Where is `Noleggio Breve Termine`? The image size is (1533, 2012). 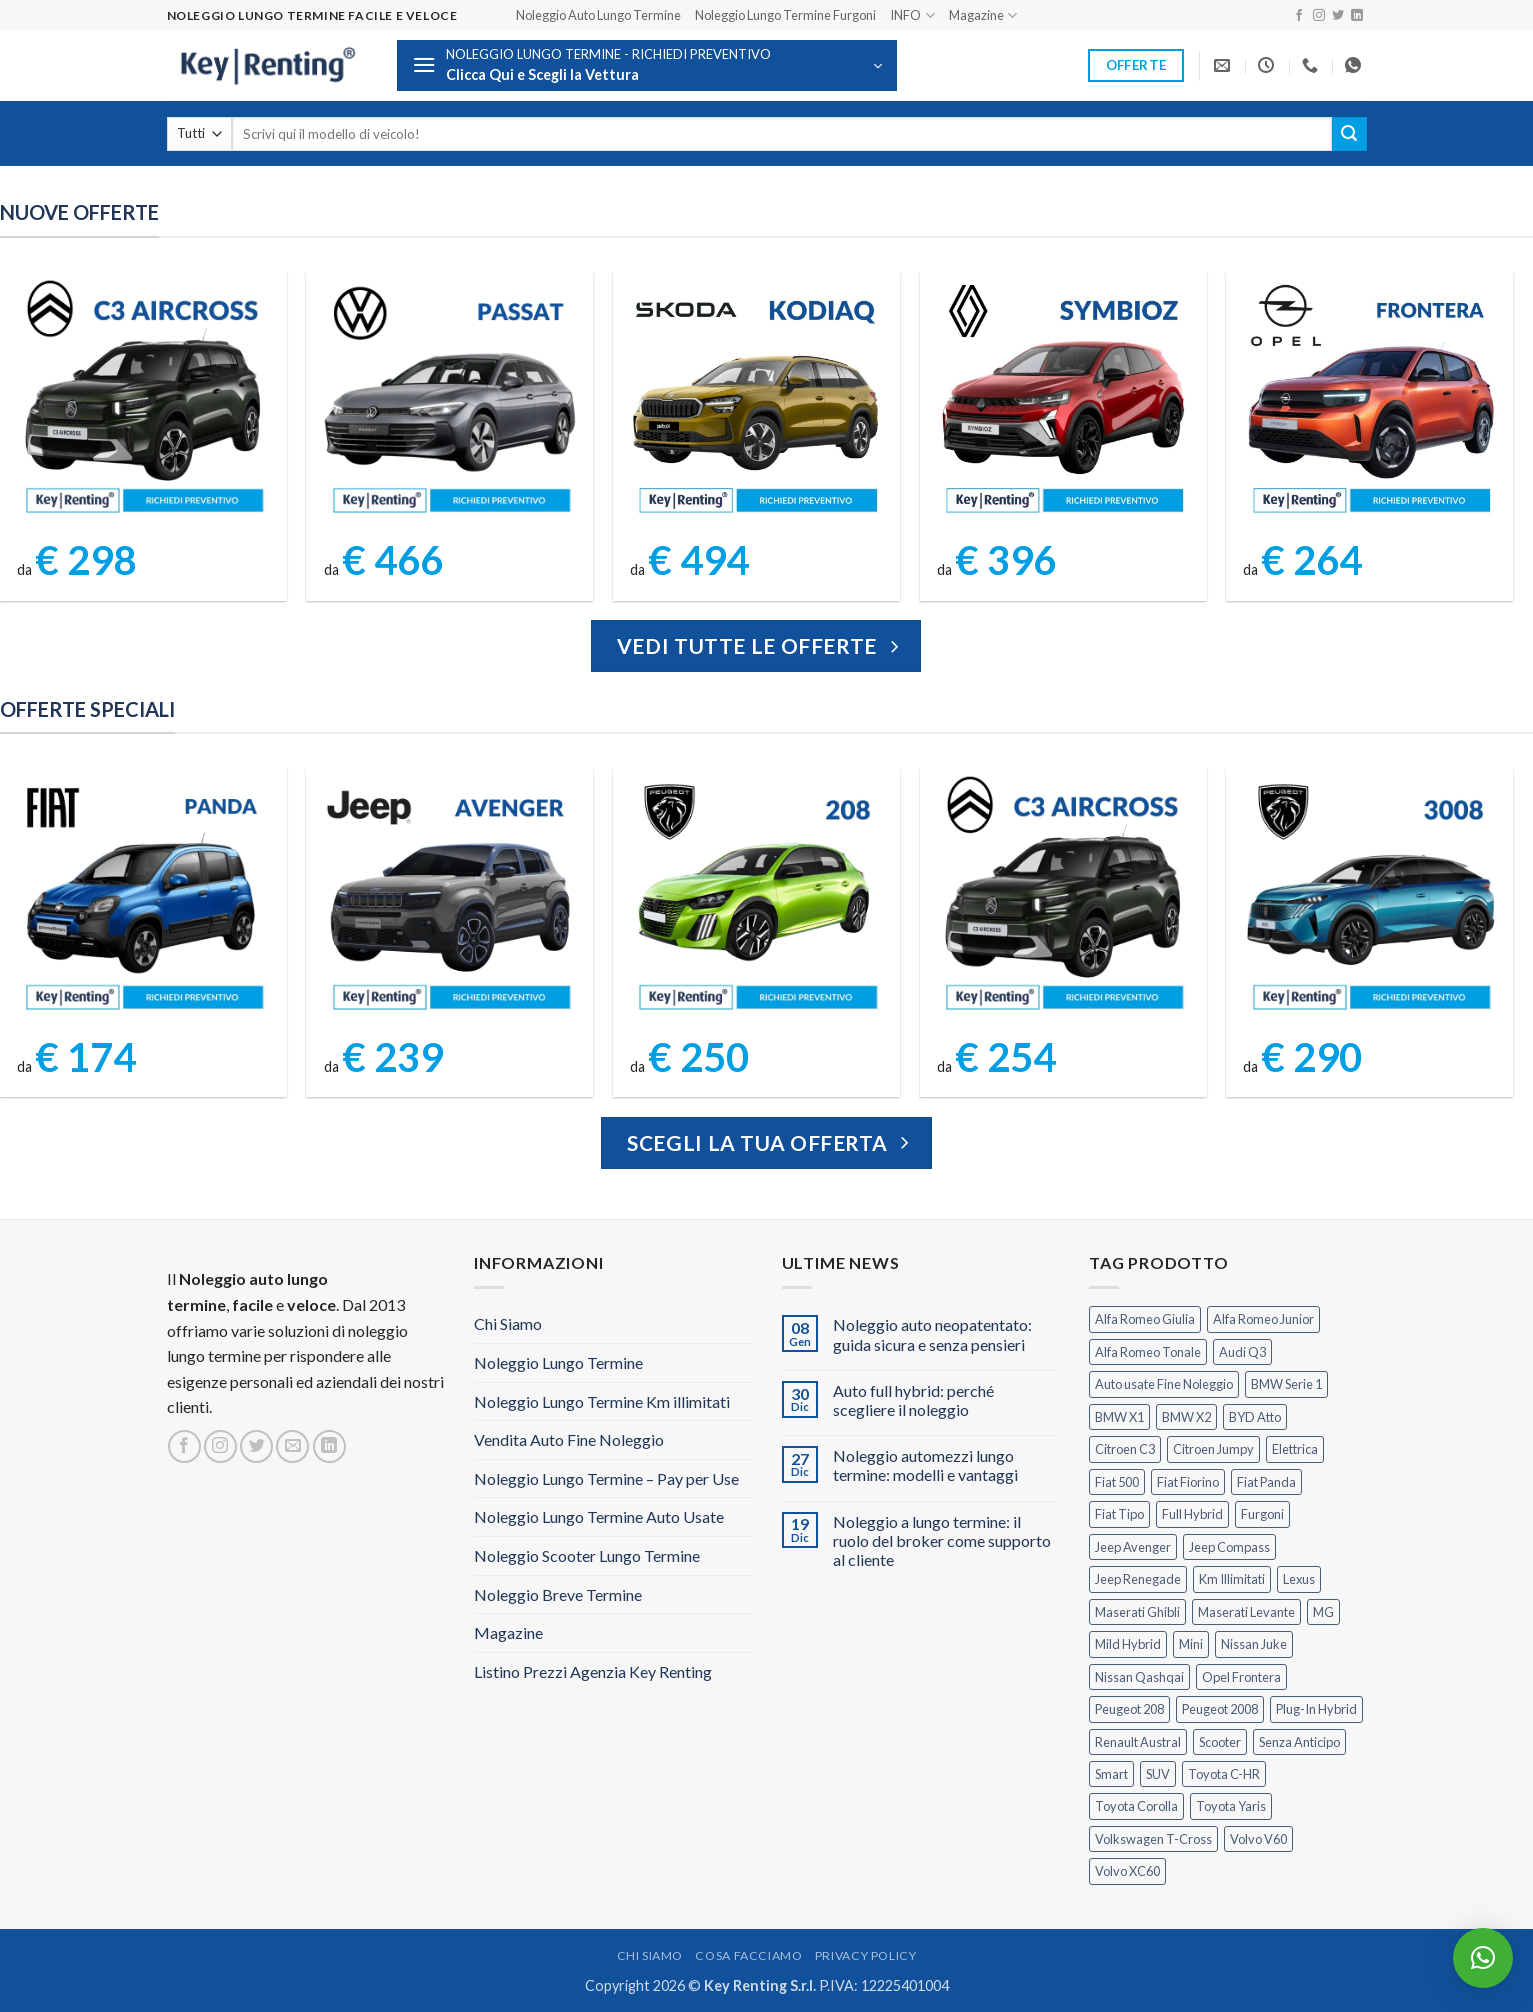 Noleggio Breve Termine is located at coordinates (558, 1594).